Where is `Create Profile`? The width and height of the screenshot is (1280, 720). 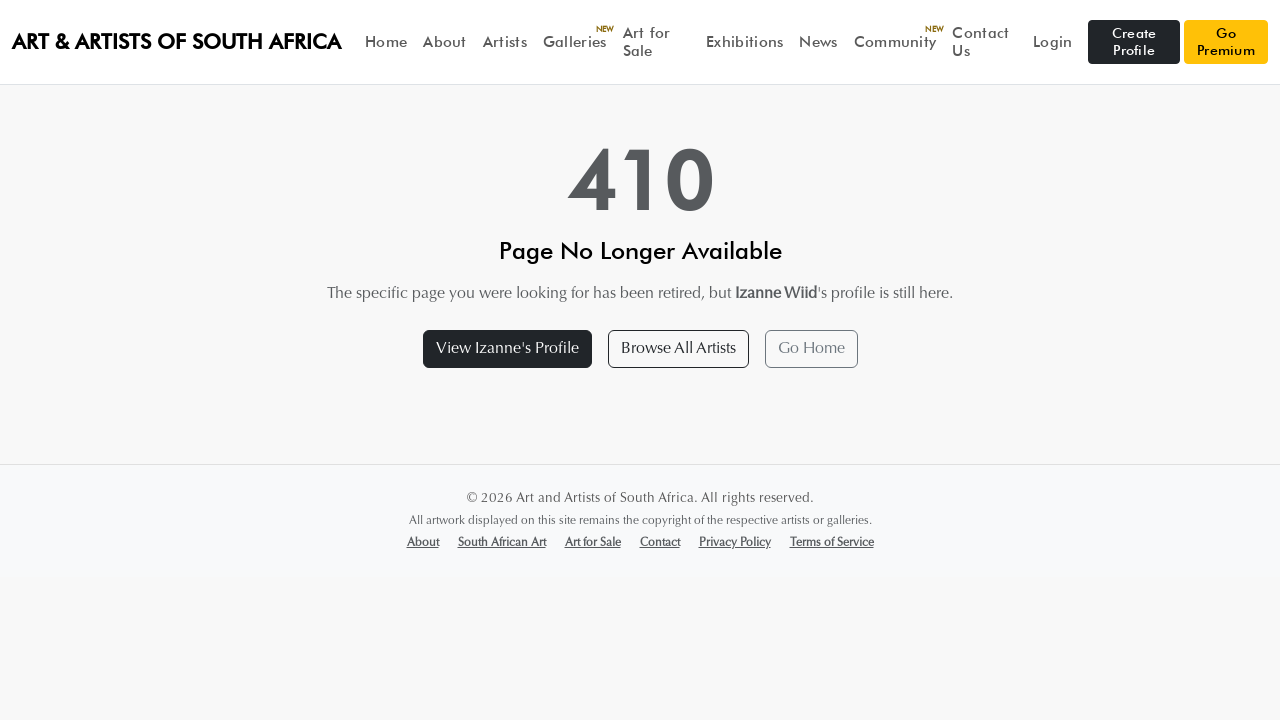
Create Profile is located at coordinates (1134, 41).